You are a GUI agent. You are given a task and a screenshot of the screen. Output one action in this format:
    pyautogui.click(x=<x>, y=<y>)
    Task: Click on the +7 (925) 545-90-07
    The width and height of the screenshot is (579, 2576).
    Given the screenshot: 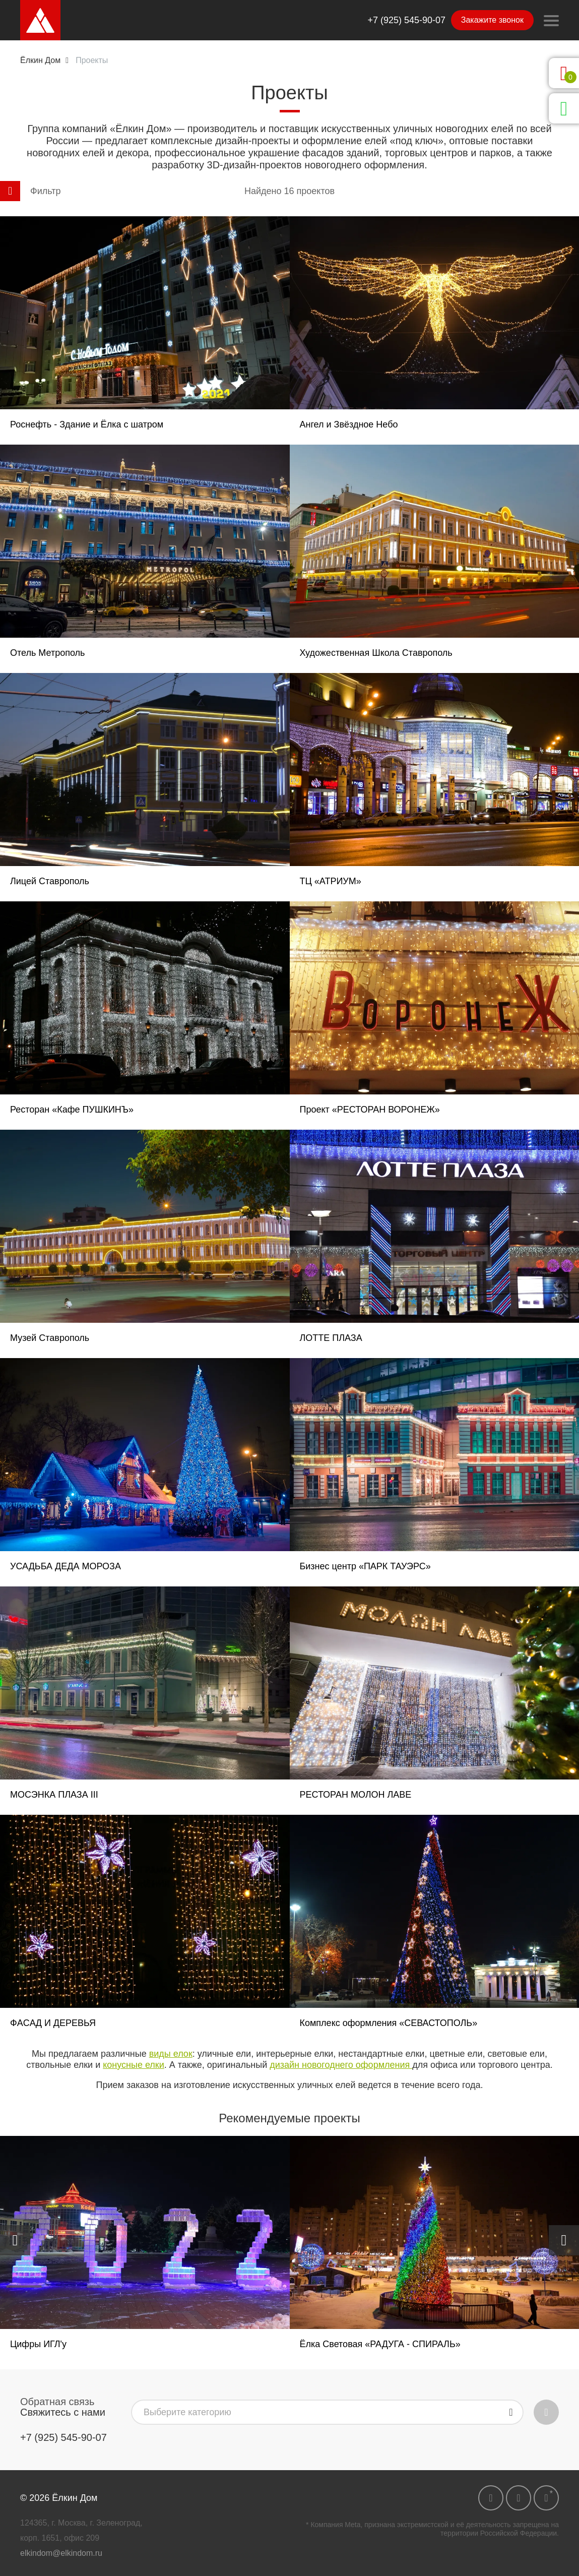 What is the action you would take?
    pyautogui.click(x=406, y=20)
    